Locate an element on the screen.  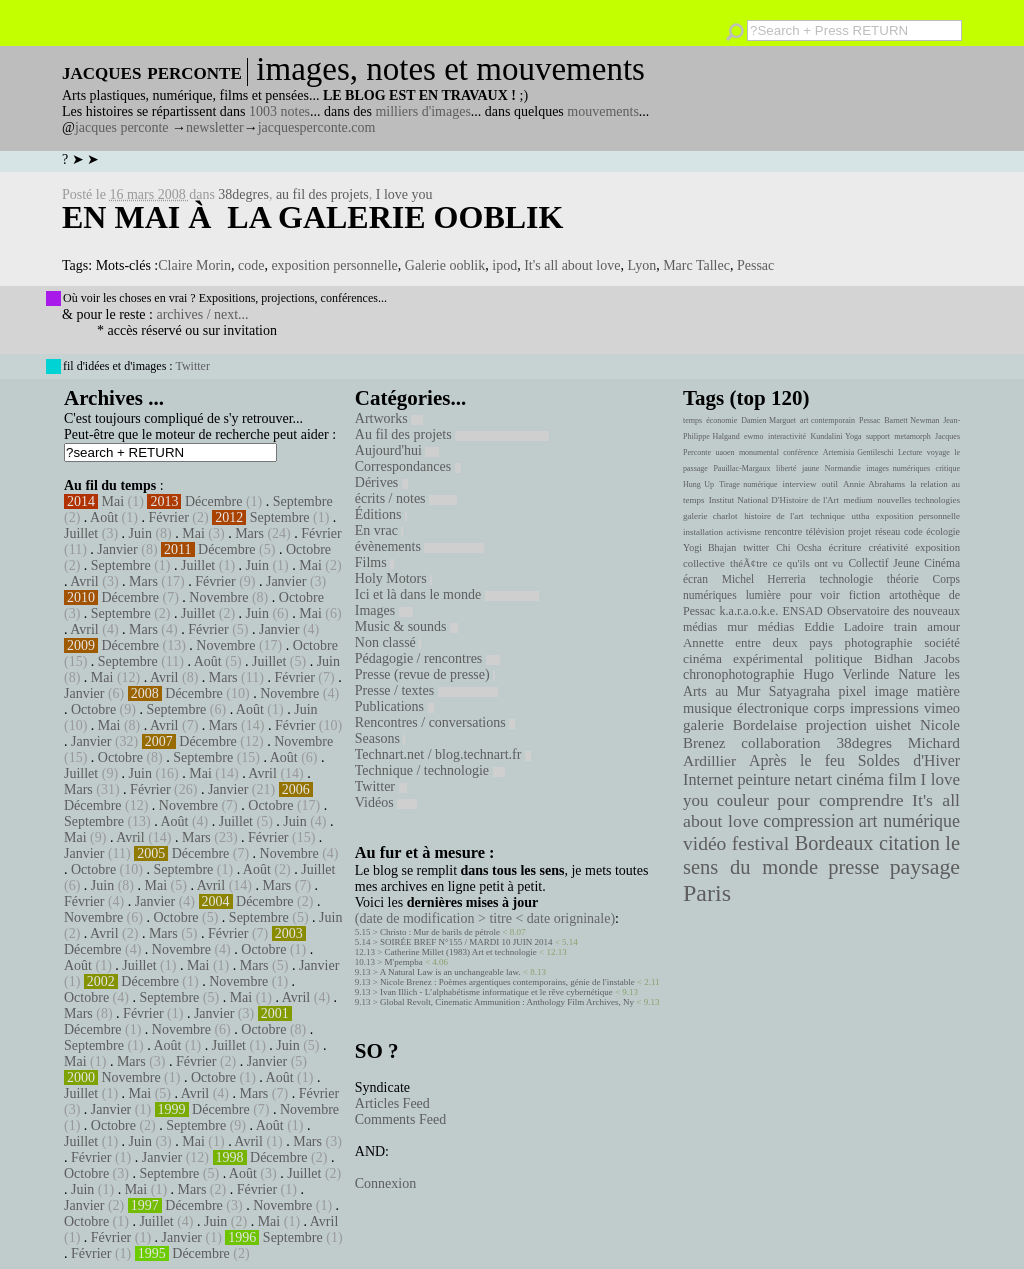
Rencontres / conversations is located at coordinates (435, 722).